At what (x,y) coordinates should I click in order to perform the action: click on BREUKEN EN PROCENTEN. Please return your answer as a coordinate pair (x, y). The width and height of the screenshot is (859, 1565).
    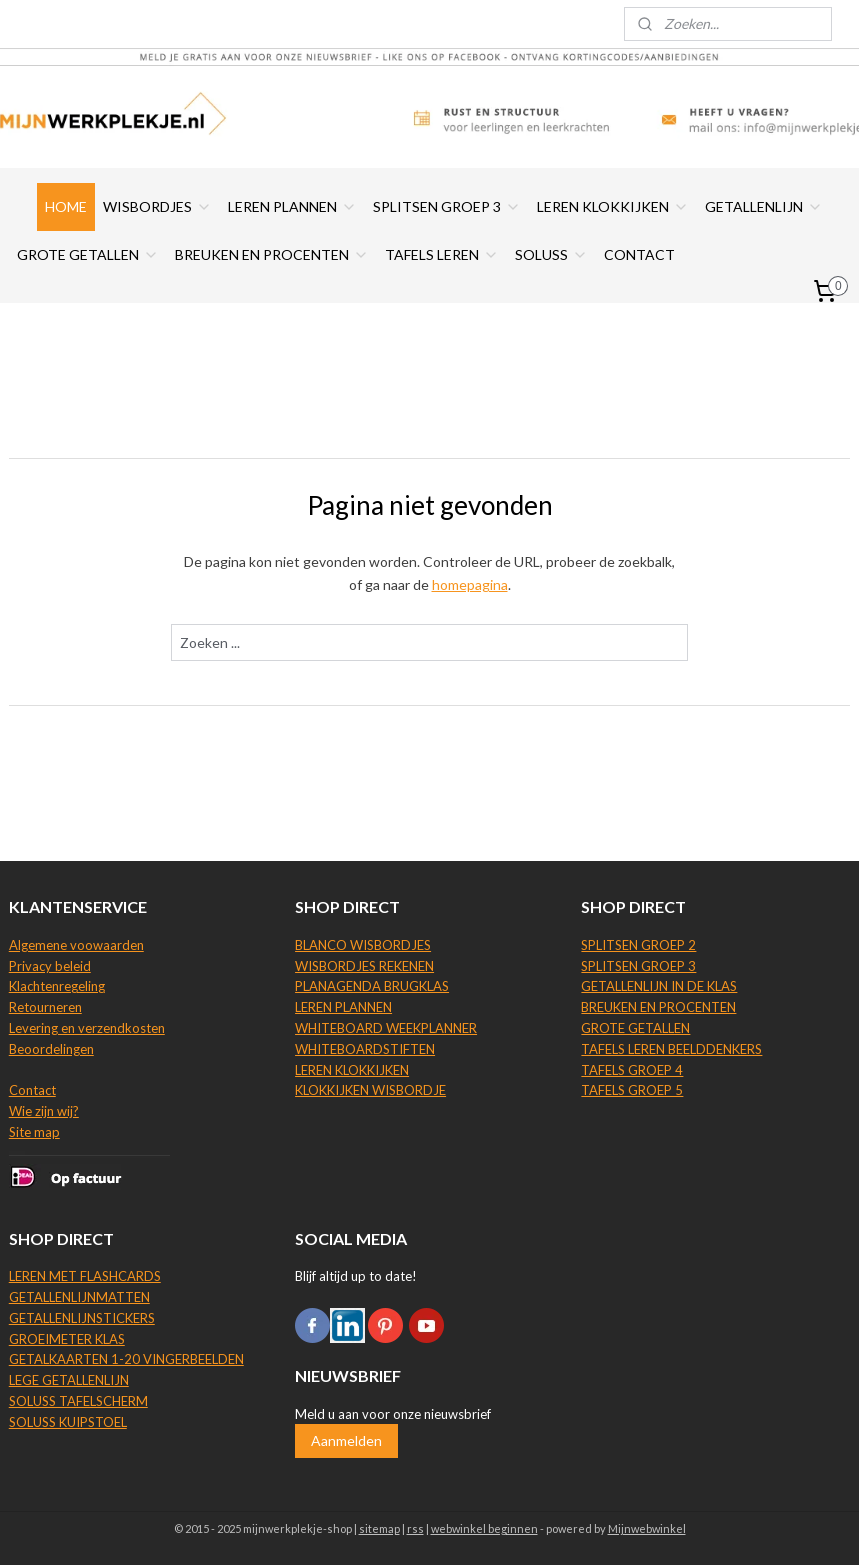
    Looking at the image, I should click on (272, 254).